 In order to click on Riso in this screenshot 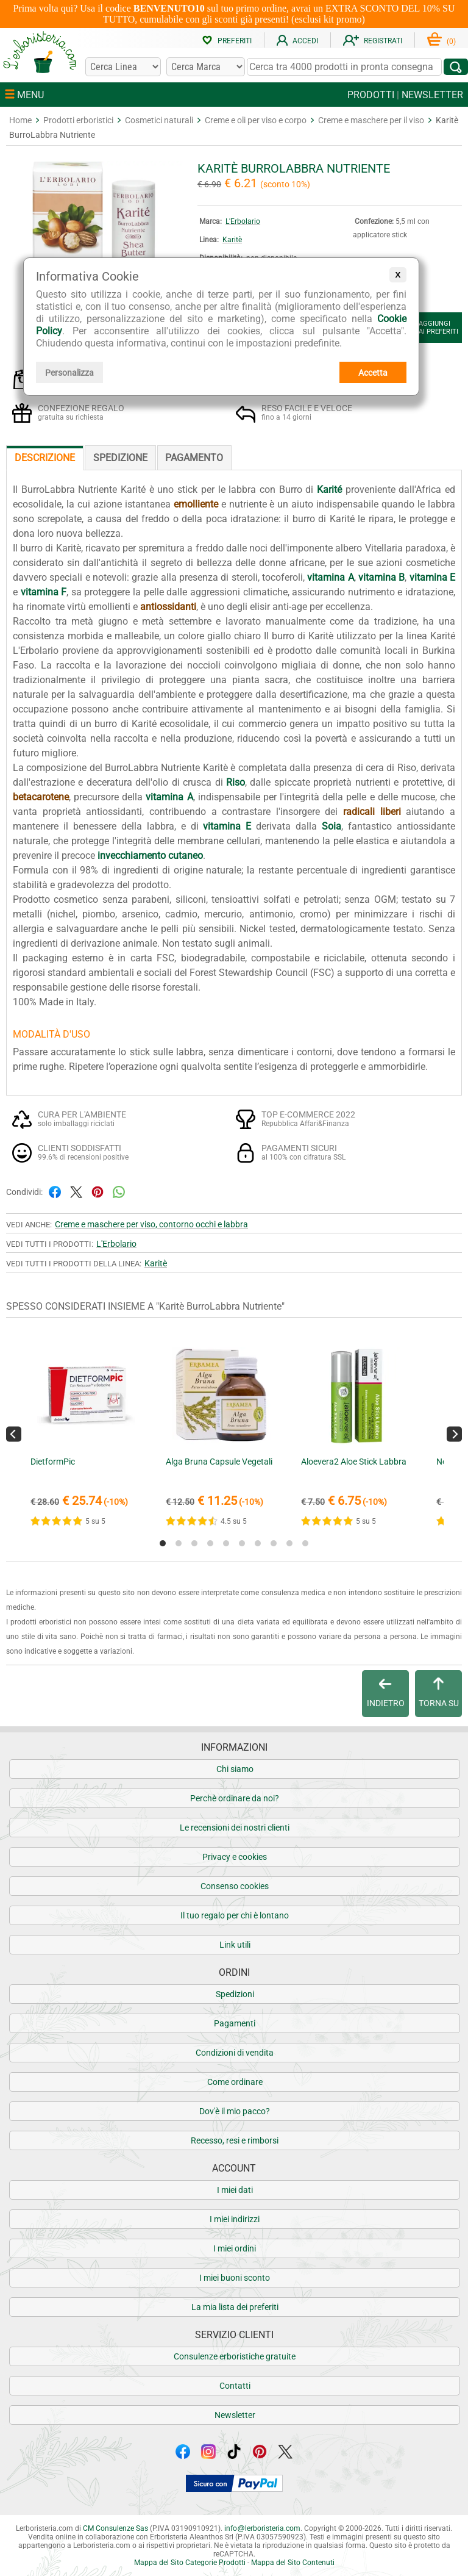, I will do `click(235, 782)`.